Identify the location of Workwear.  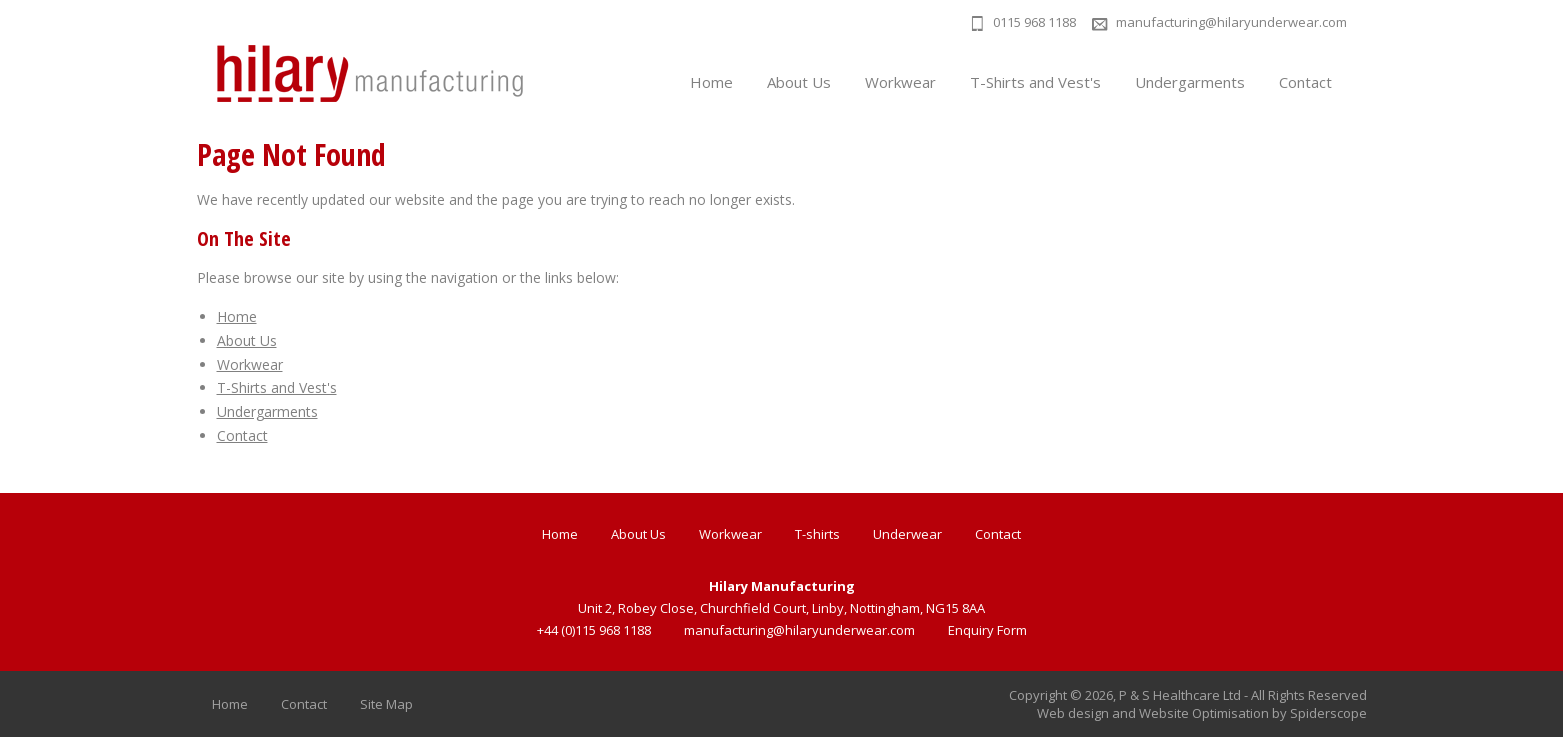
(900, 82).